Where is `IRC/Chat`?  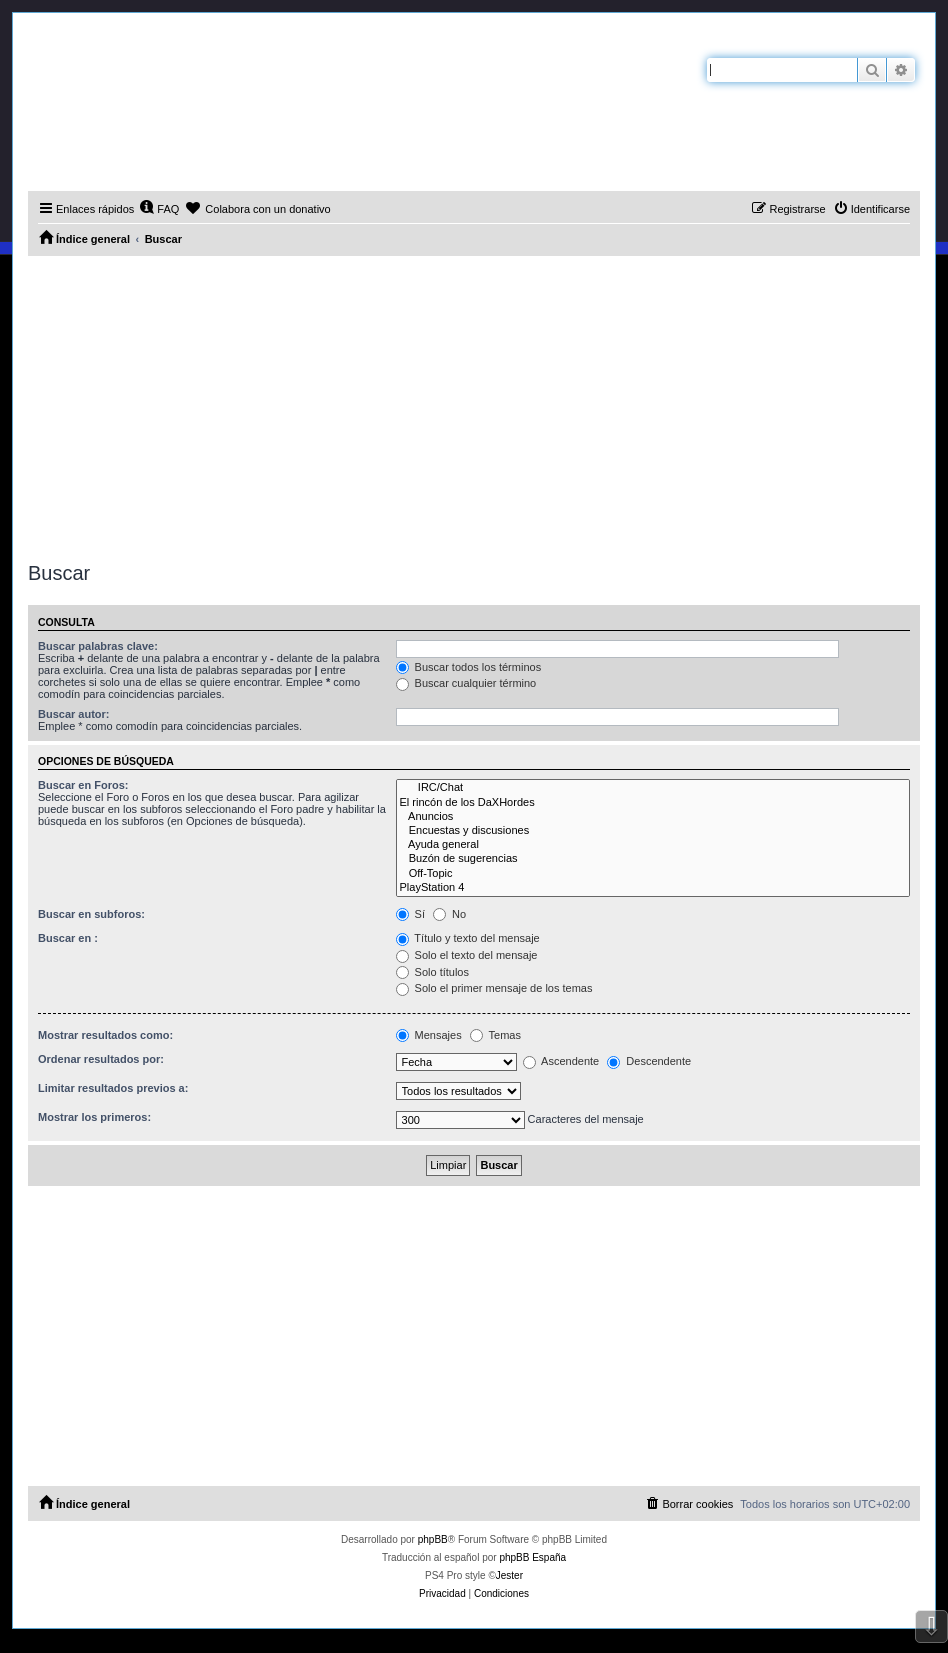
IRC/Chat is located at coordinates (653, 788).